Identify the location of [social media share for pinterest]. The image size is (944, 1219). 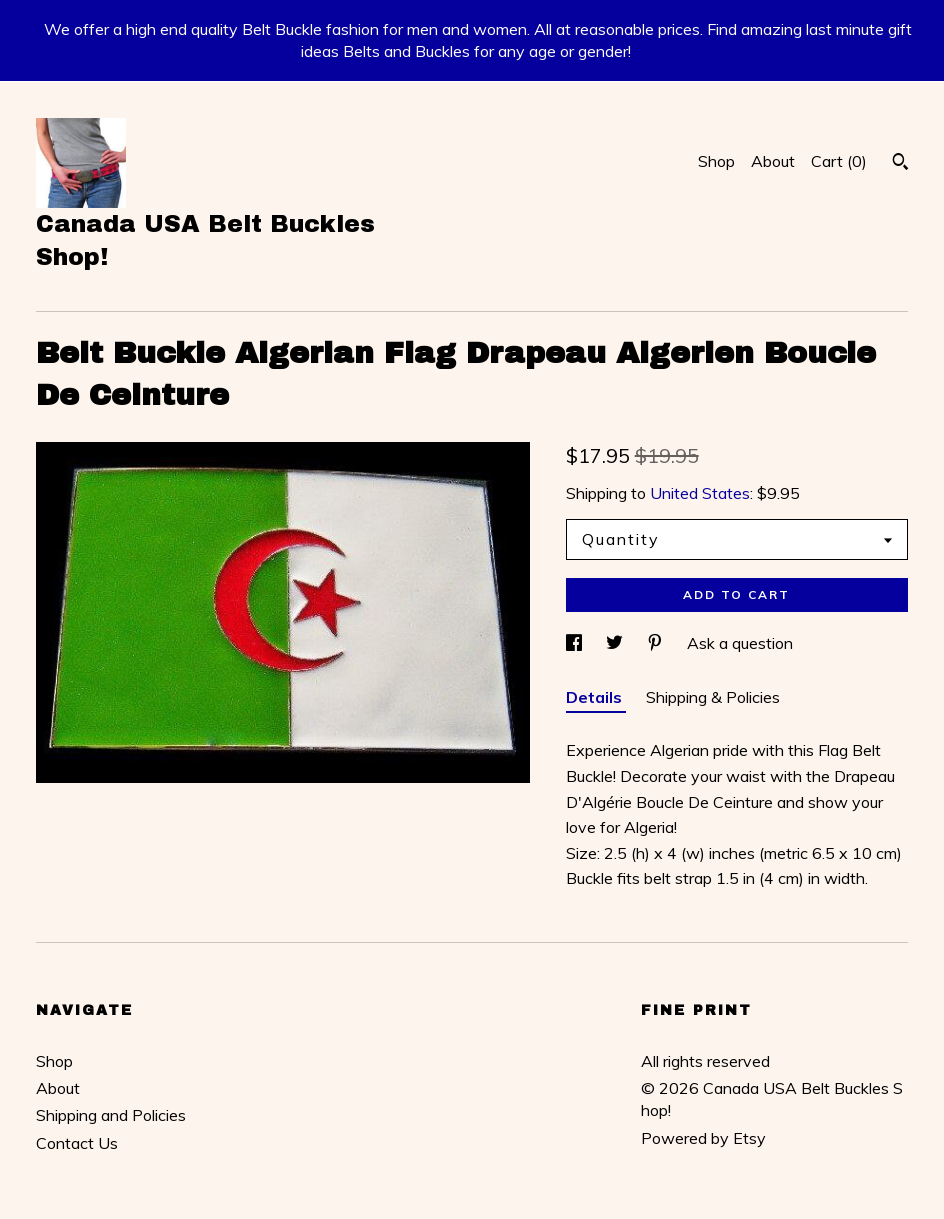
(657, 643).